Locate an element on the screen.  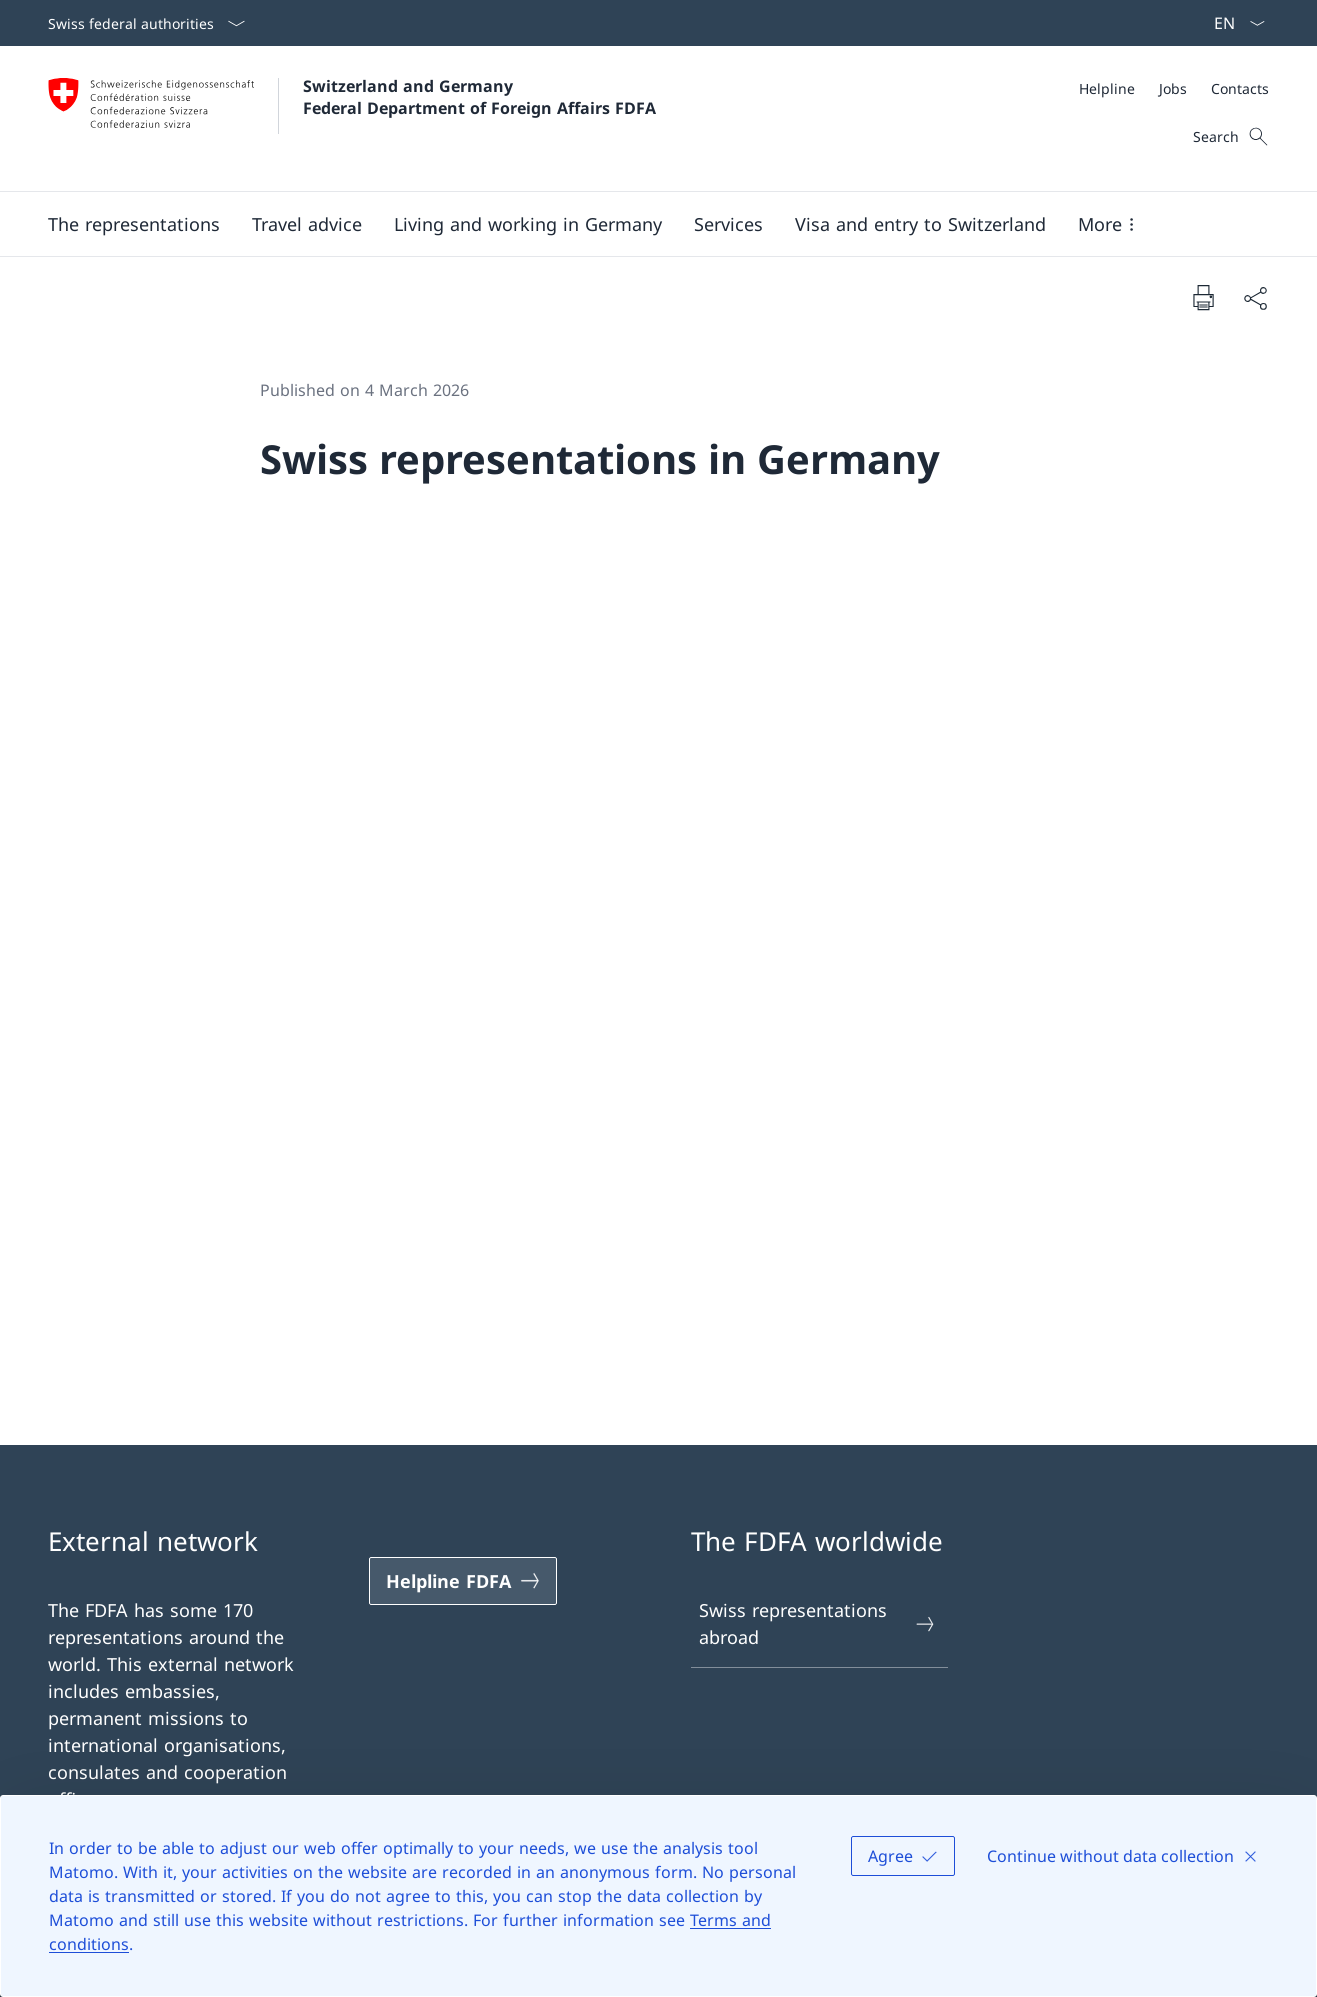
[Open Homepage] is located at coordinates (352, 118).